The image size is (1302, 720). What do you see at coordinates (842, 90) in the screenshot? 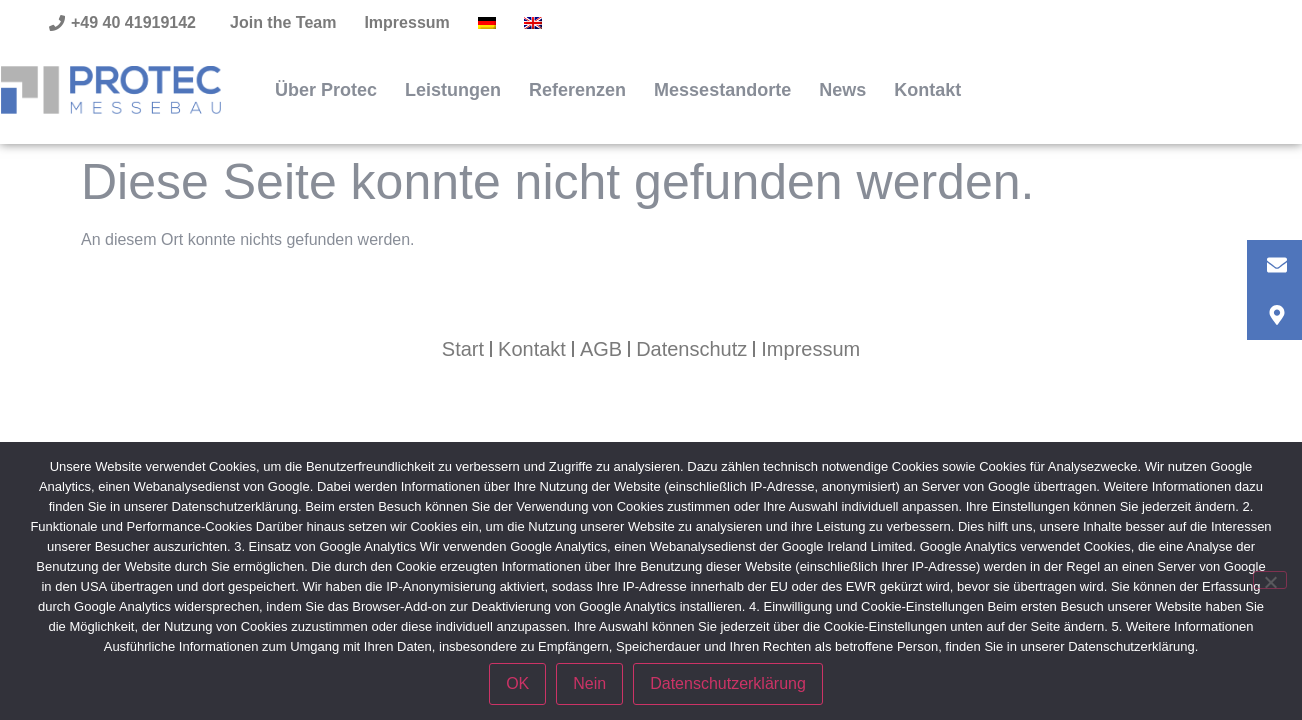
I see `News` at bounding box center [842, 90].